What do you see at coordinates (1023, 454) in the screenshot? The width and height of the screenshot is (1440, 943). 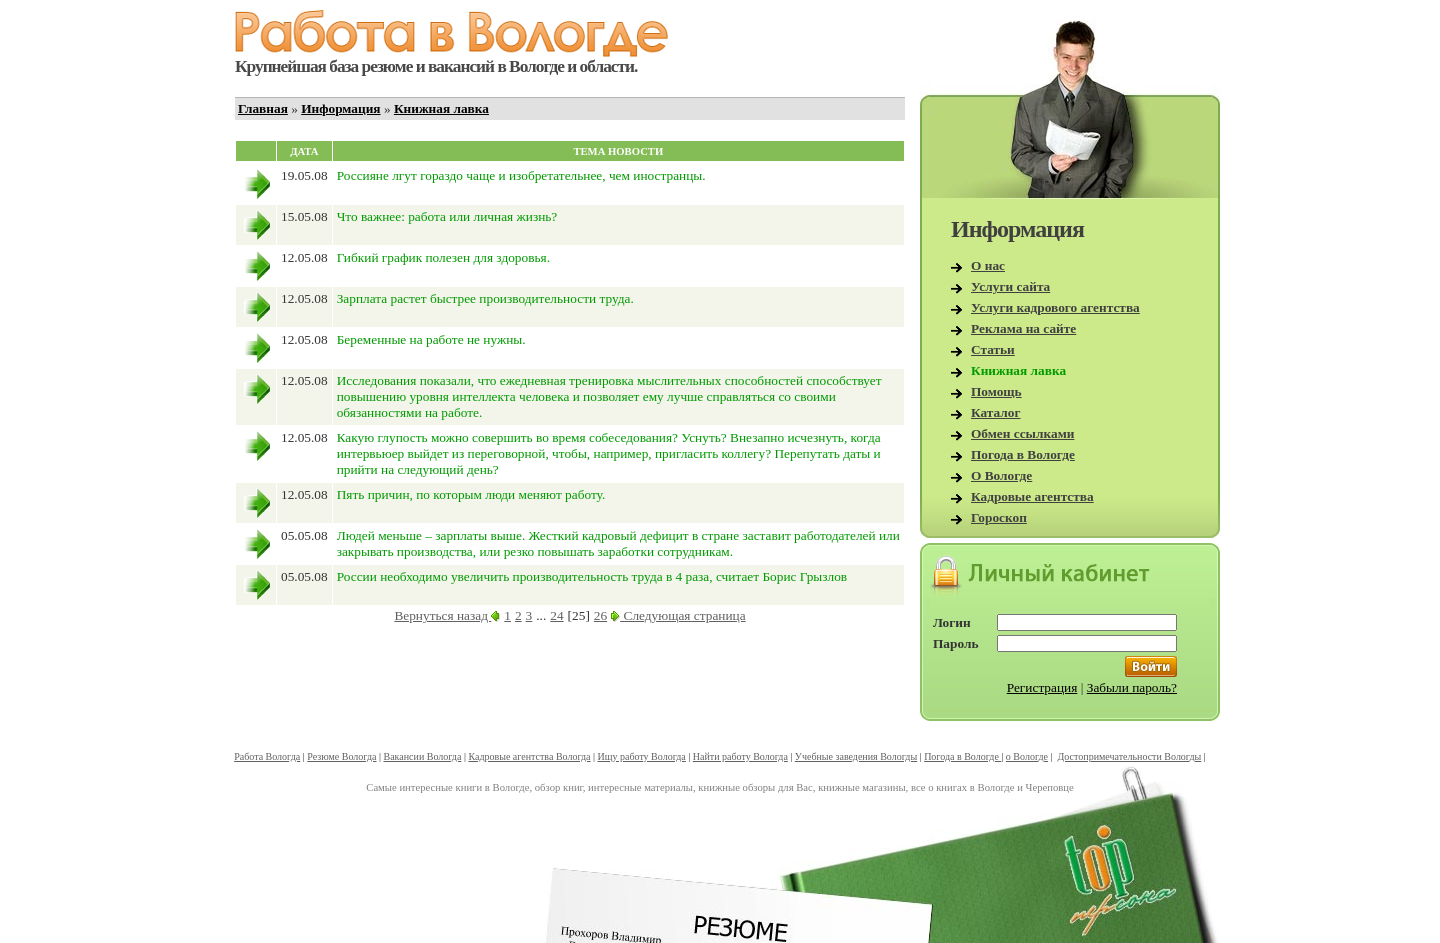 I see `Погода в Вологде` at bounding box center [1023, 454].